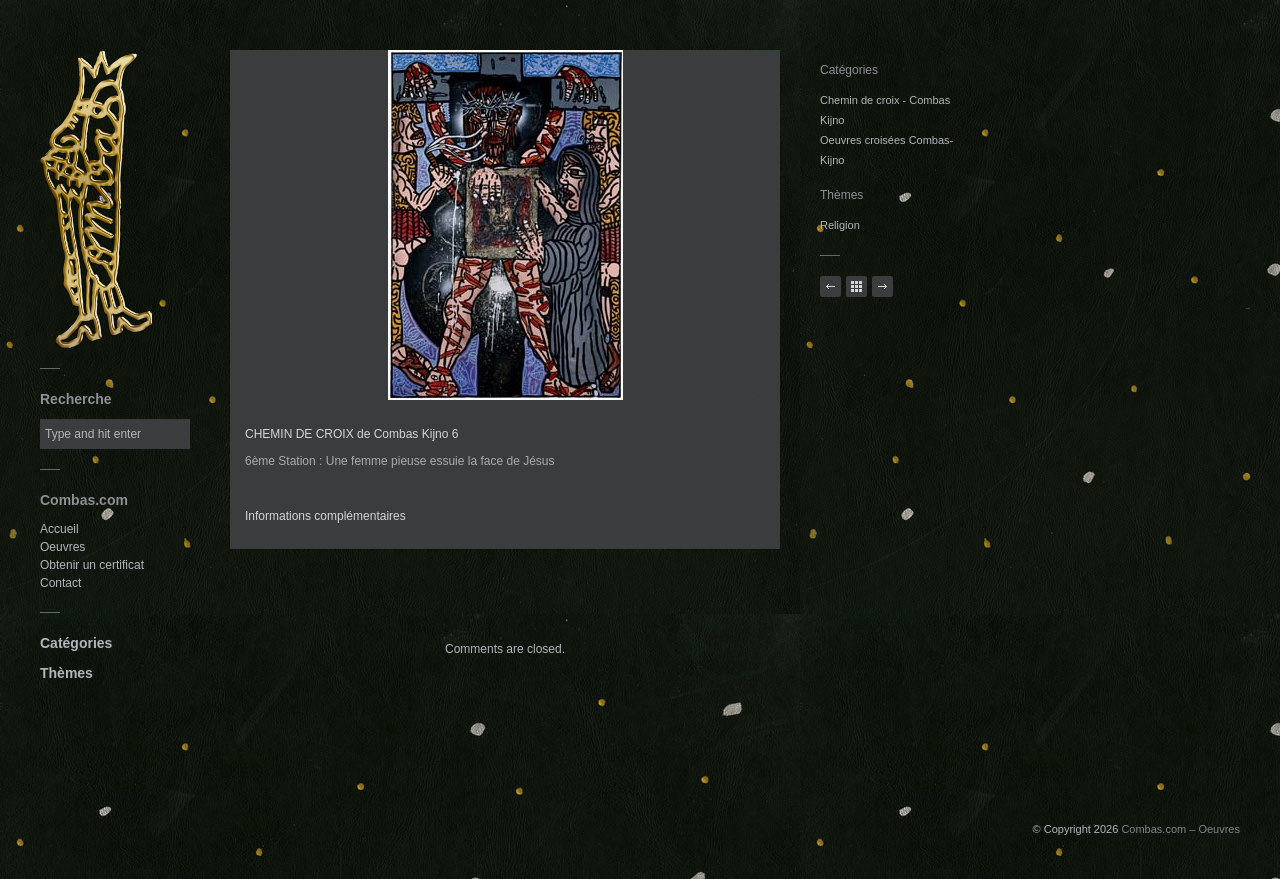 The image size is (1280, 879). I want to click on Obtenir un certificat, so click(92, 565).